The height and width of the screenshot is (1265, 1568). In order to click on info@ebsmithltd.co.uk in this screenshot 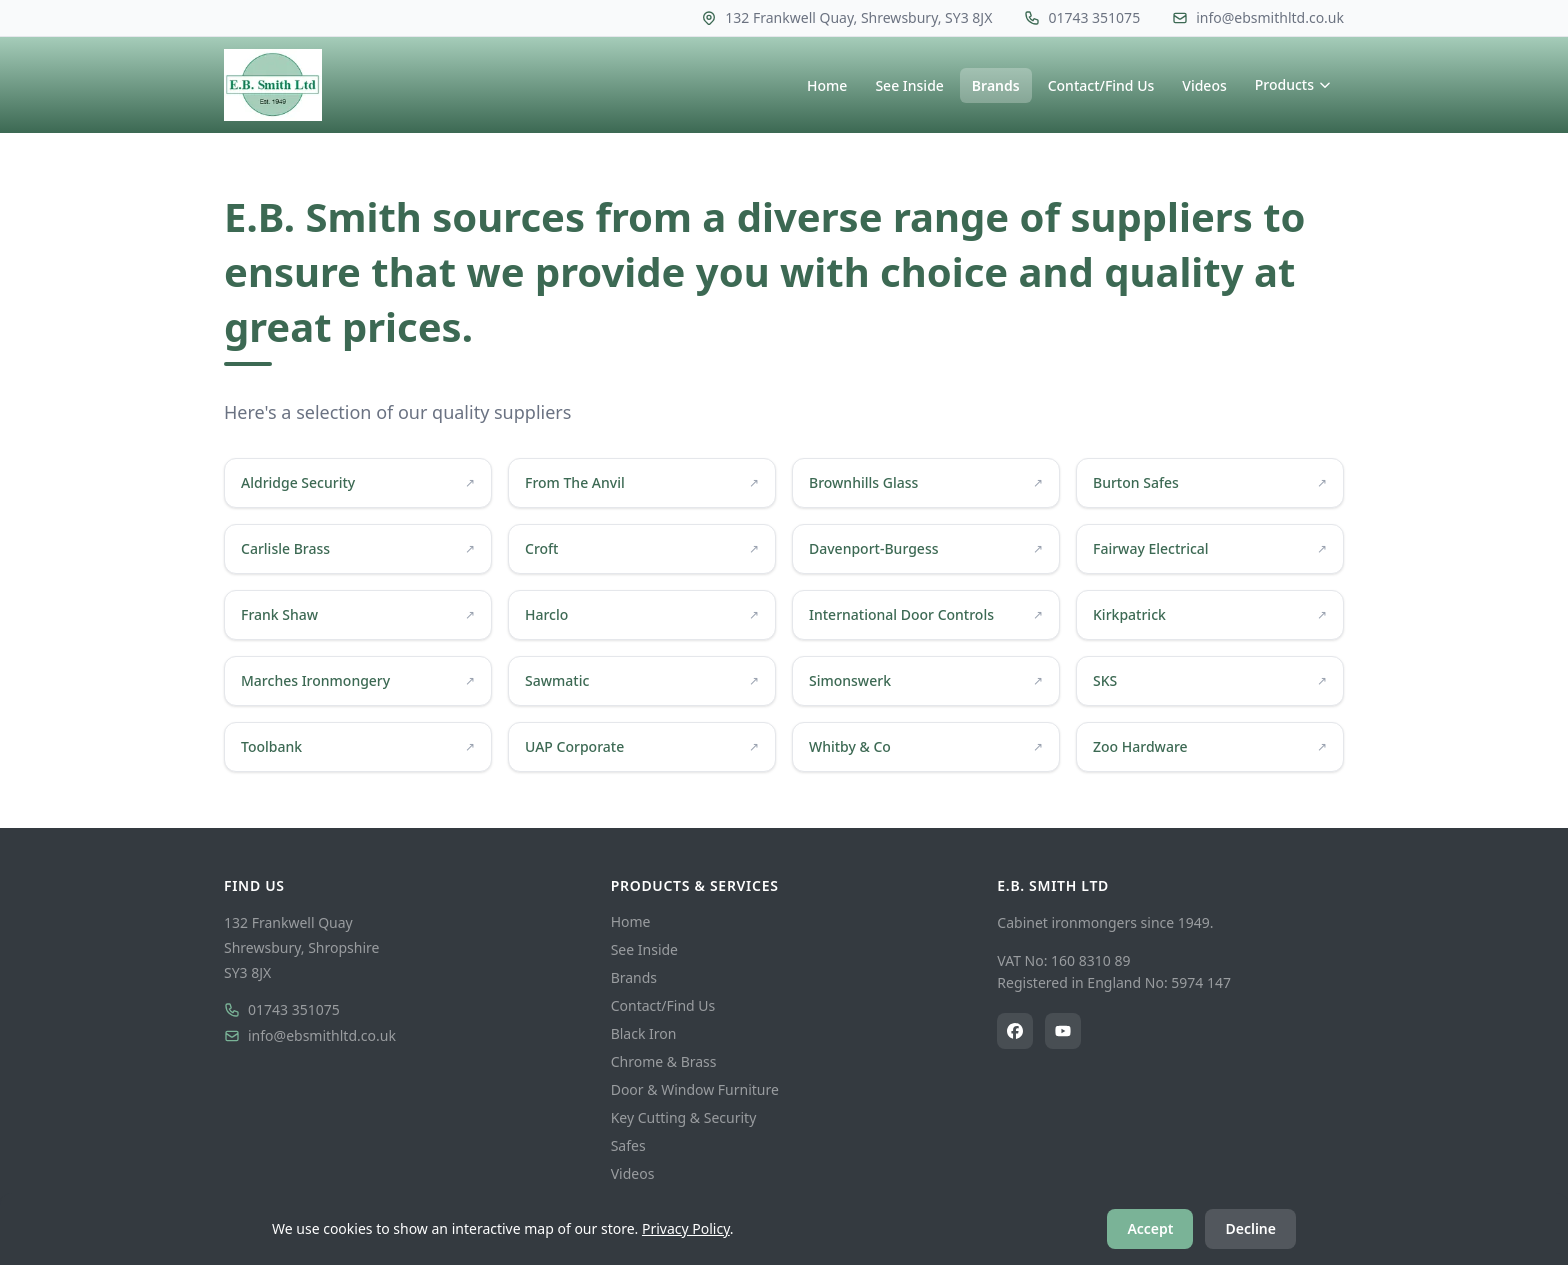, I will do `click(310, 1035)`.